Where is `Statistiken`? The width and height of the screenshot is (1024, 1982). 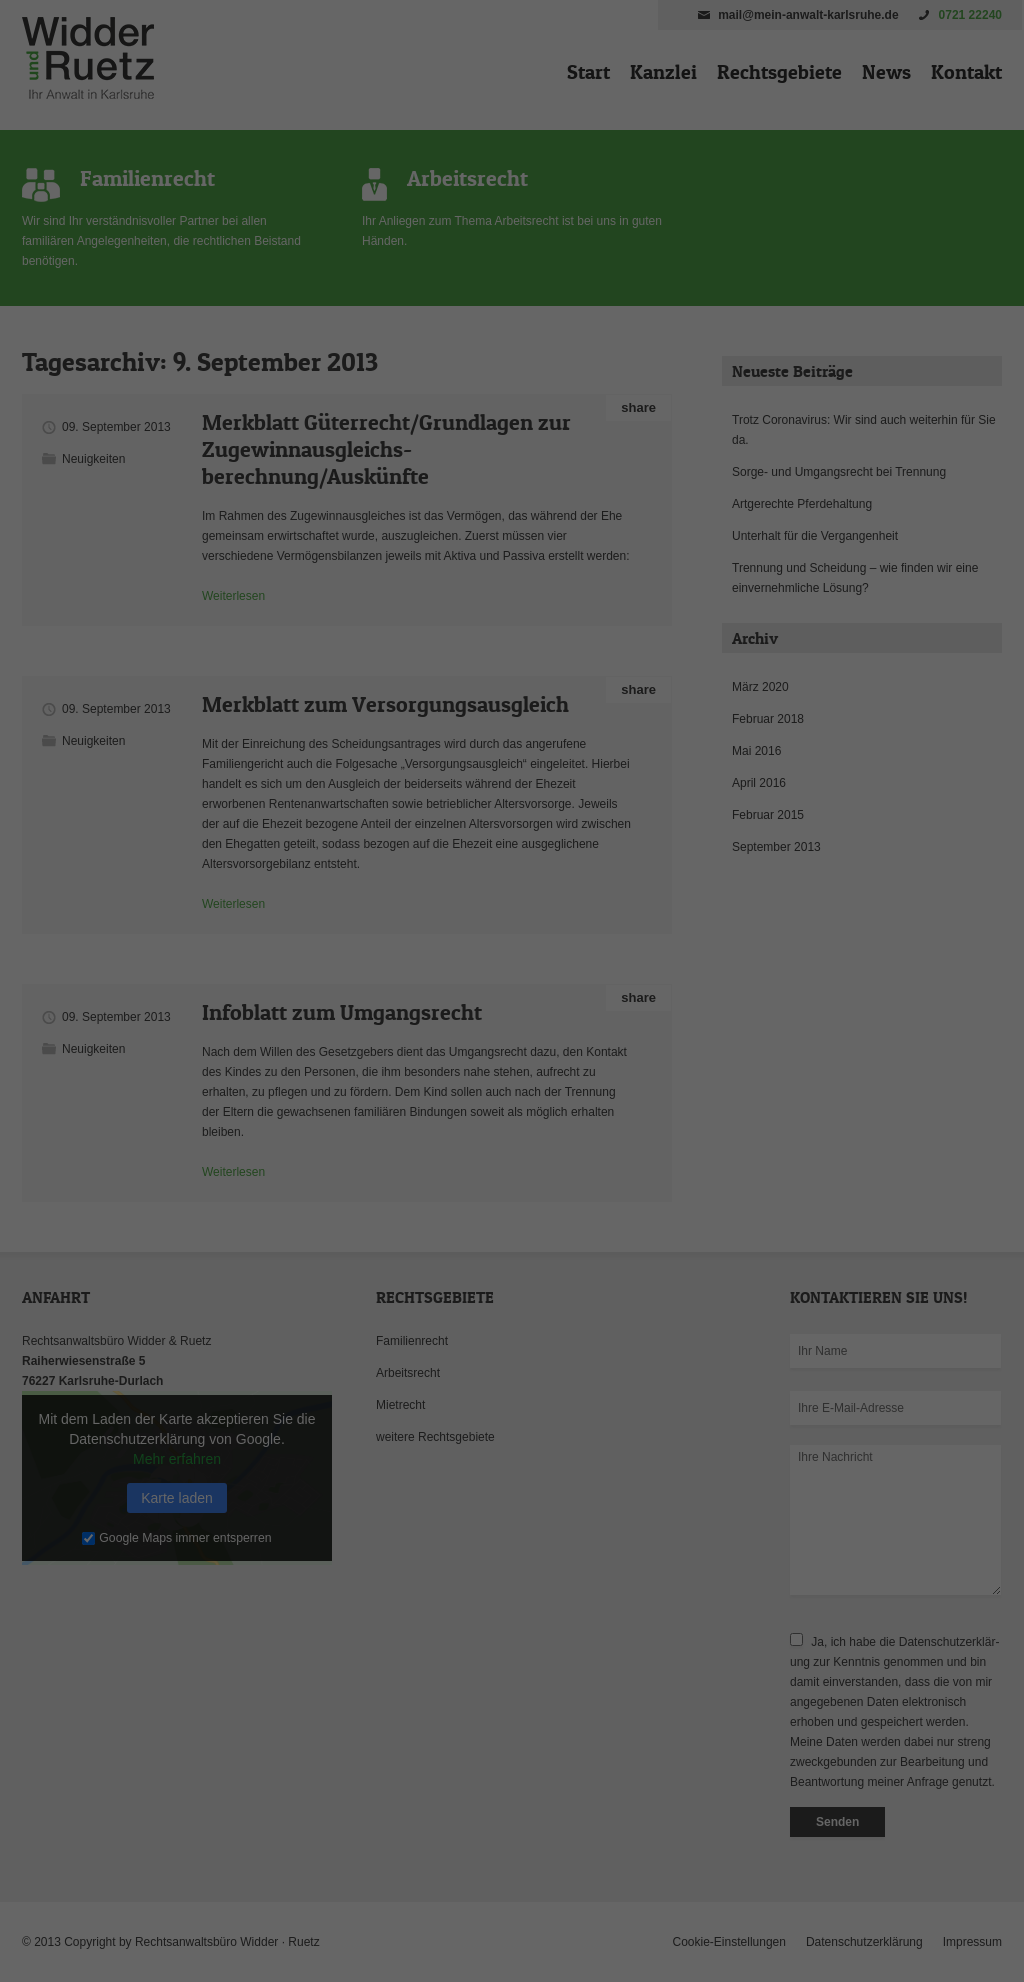 Statistiken is located at coordinates (488, 979).